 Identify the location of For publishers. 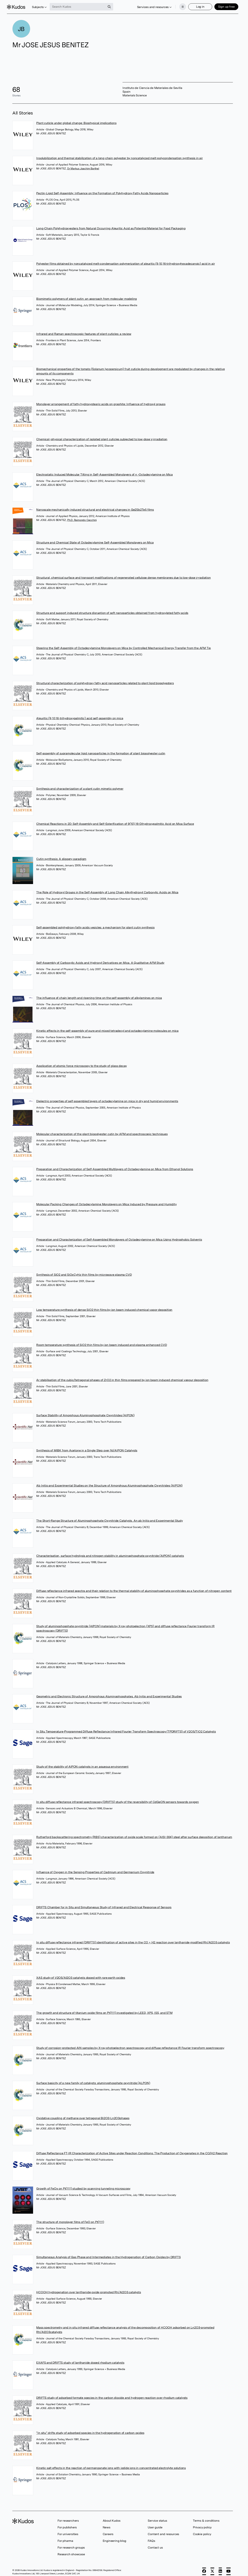
(67, 2524).